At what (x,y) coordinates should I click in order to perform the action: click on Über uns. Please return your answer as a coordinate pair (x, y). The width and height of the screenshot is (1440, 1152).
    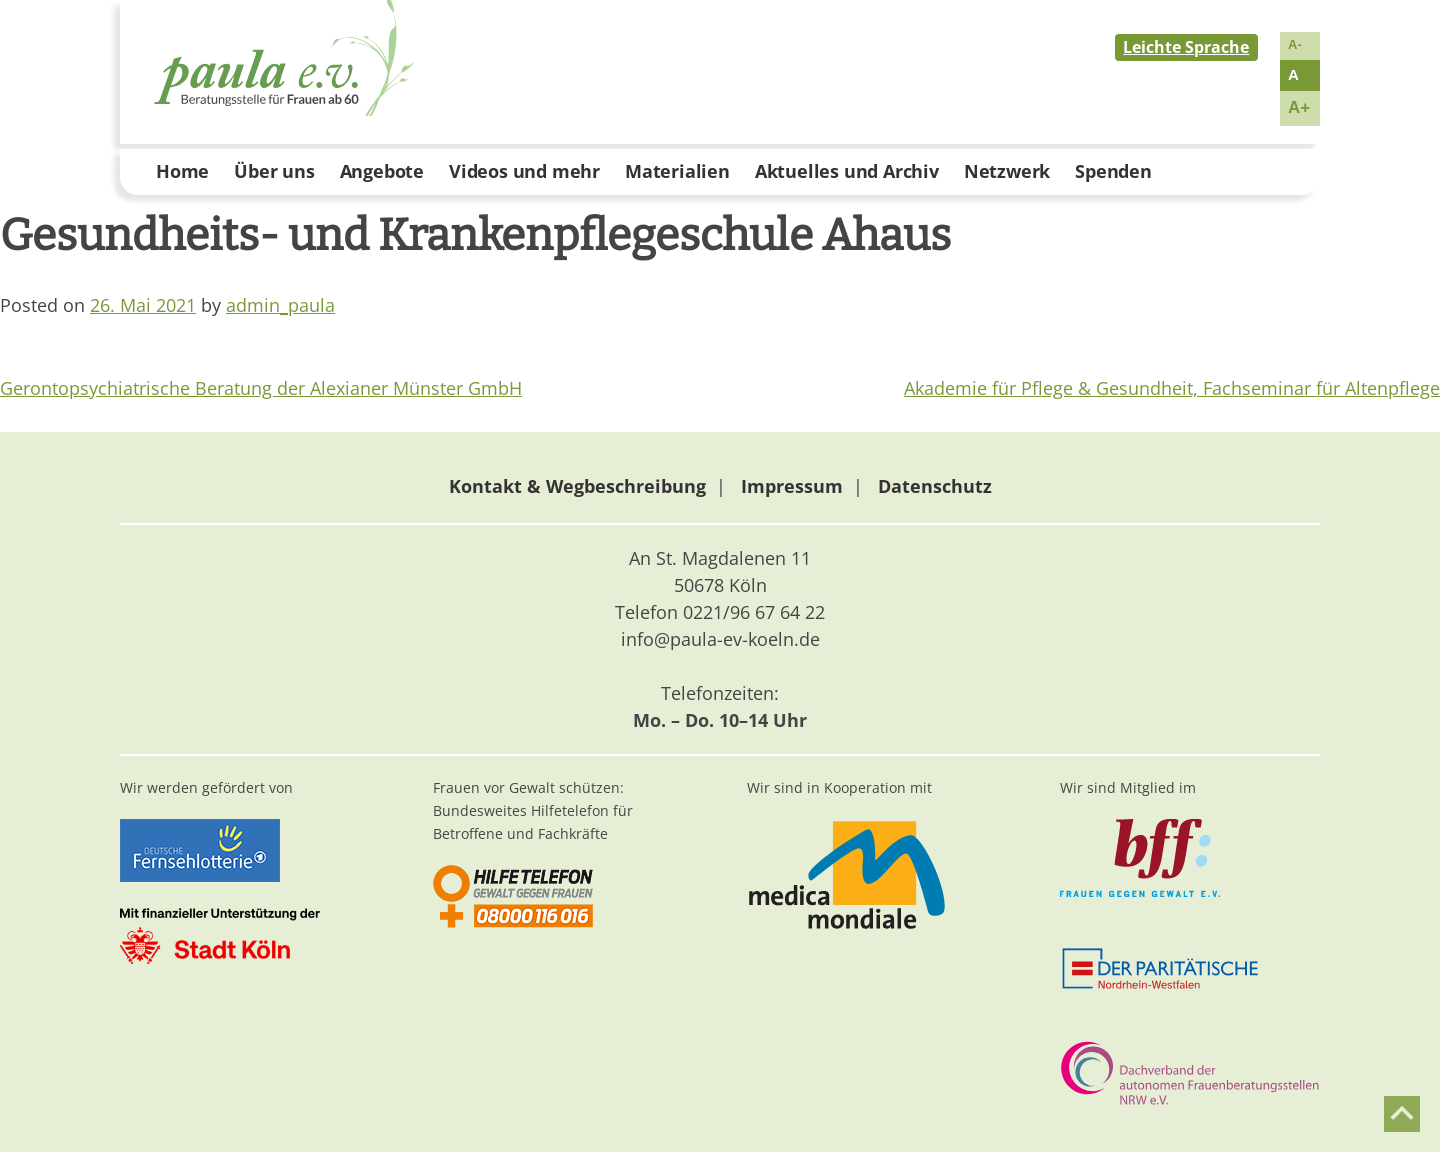
    Looking at the image, I should click on (274, 171).